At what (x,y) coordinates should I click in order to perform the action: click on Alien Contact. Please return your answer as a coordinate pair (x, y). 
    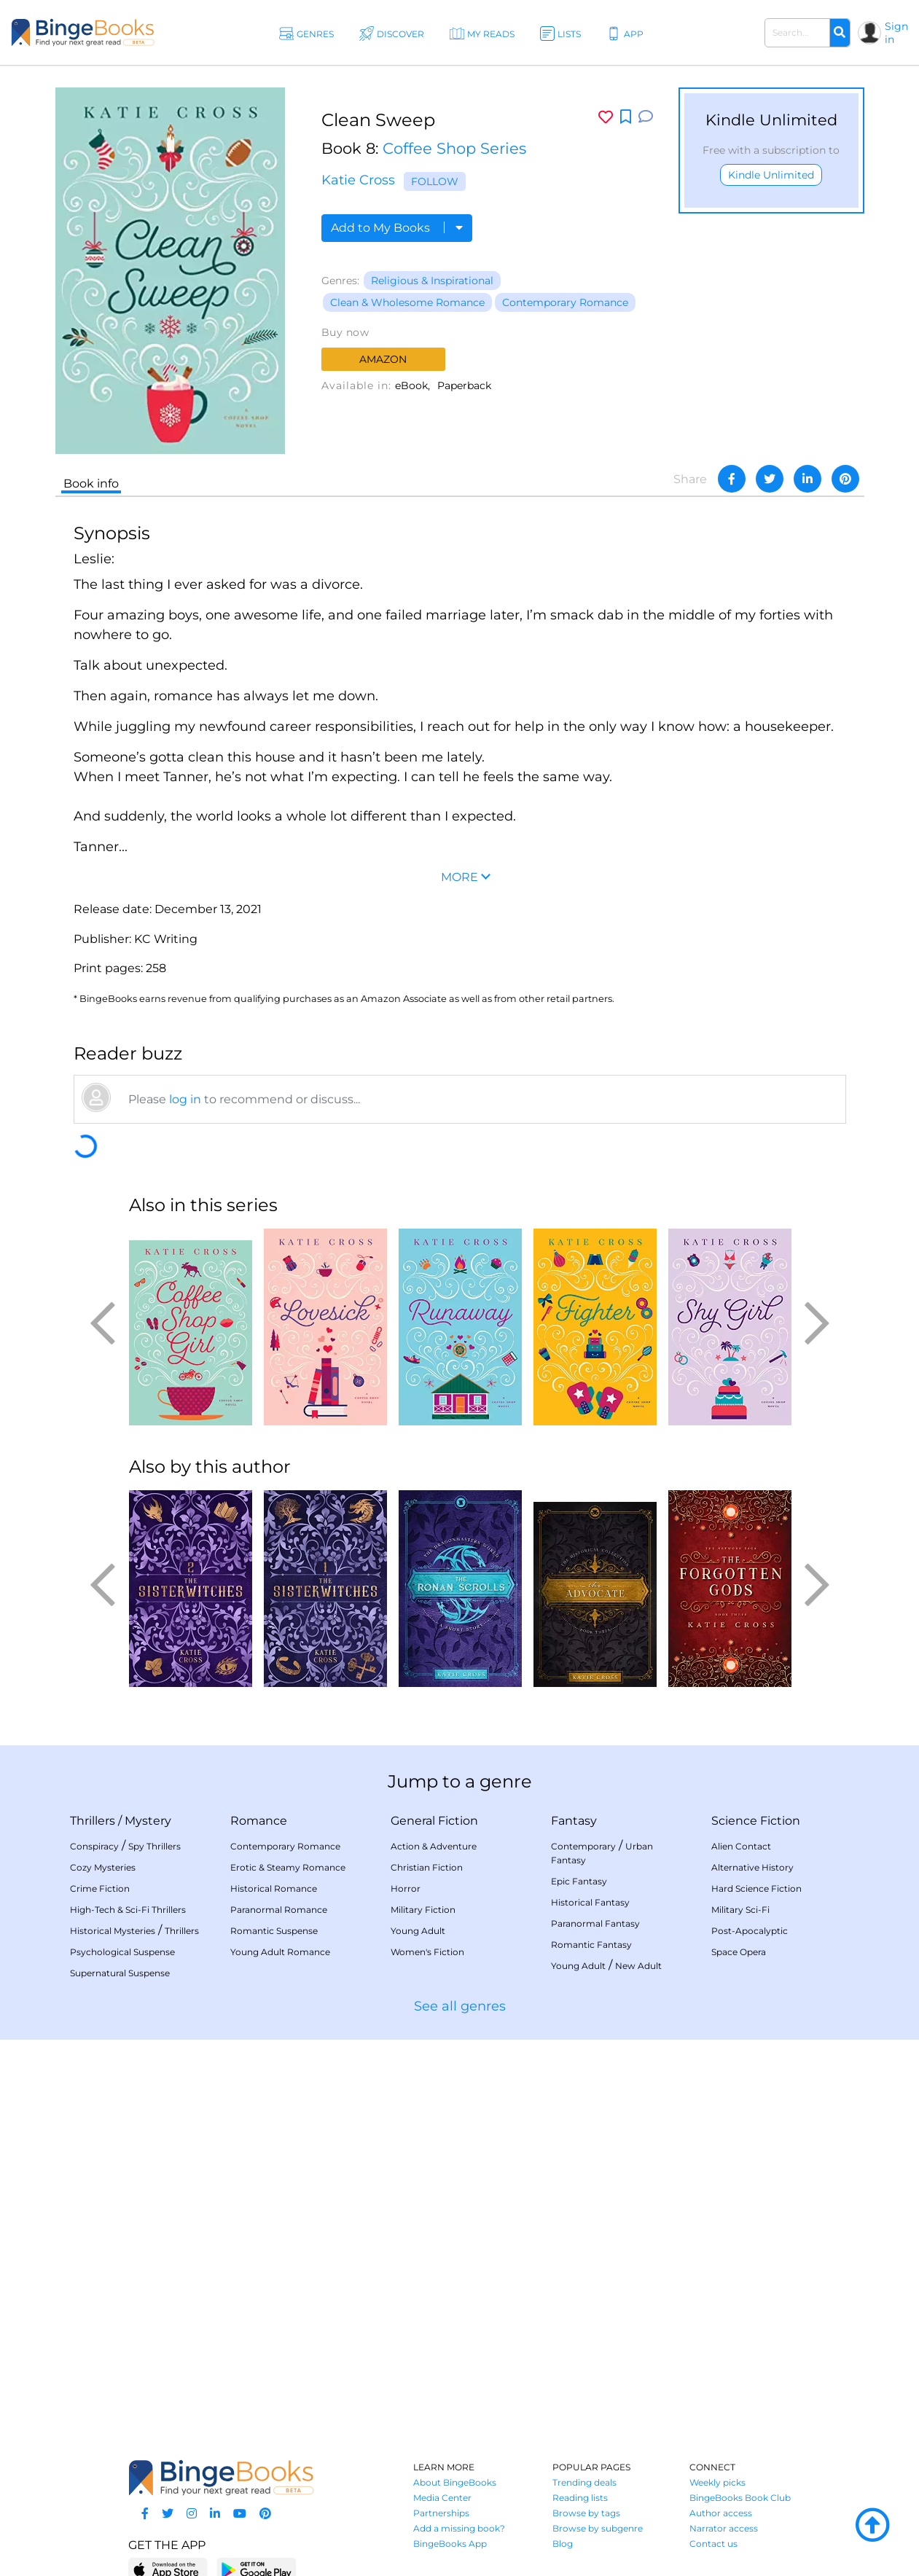
    Looking at the image, I should click on (741, 1846).